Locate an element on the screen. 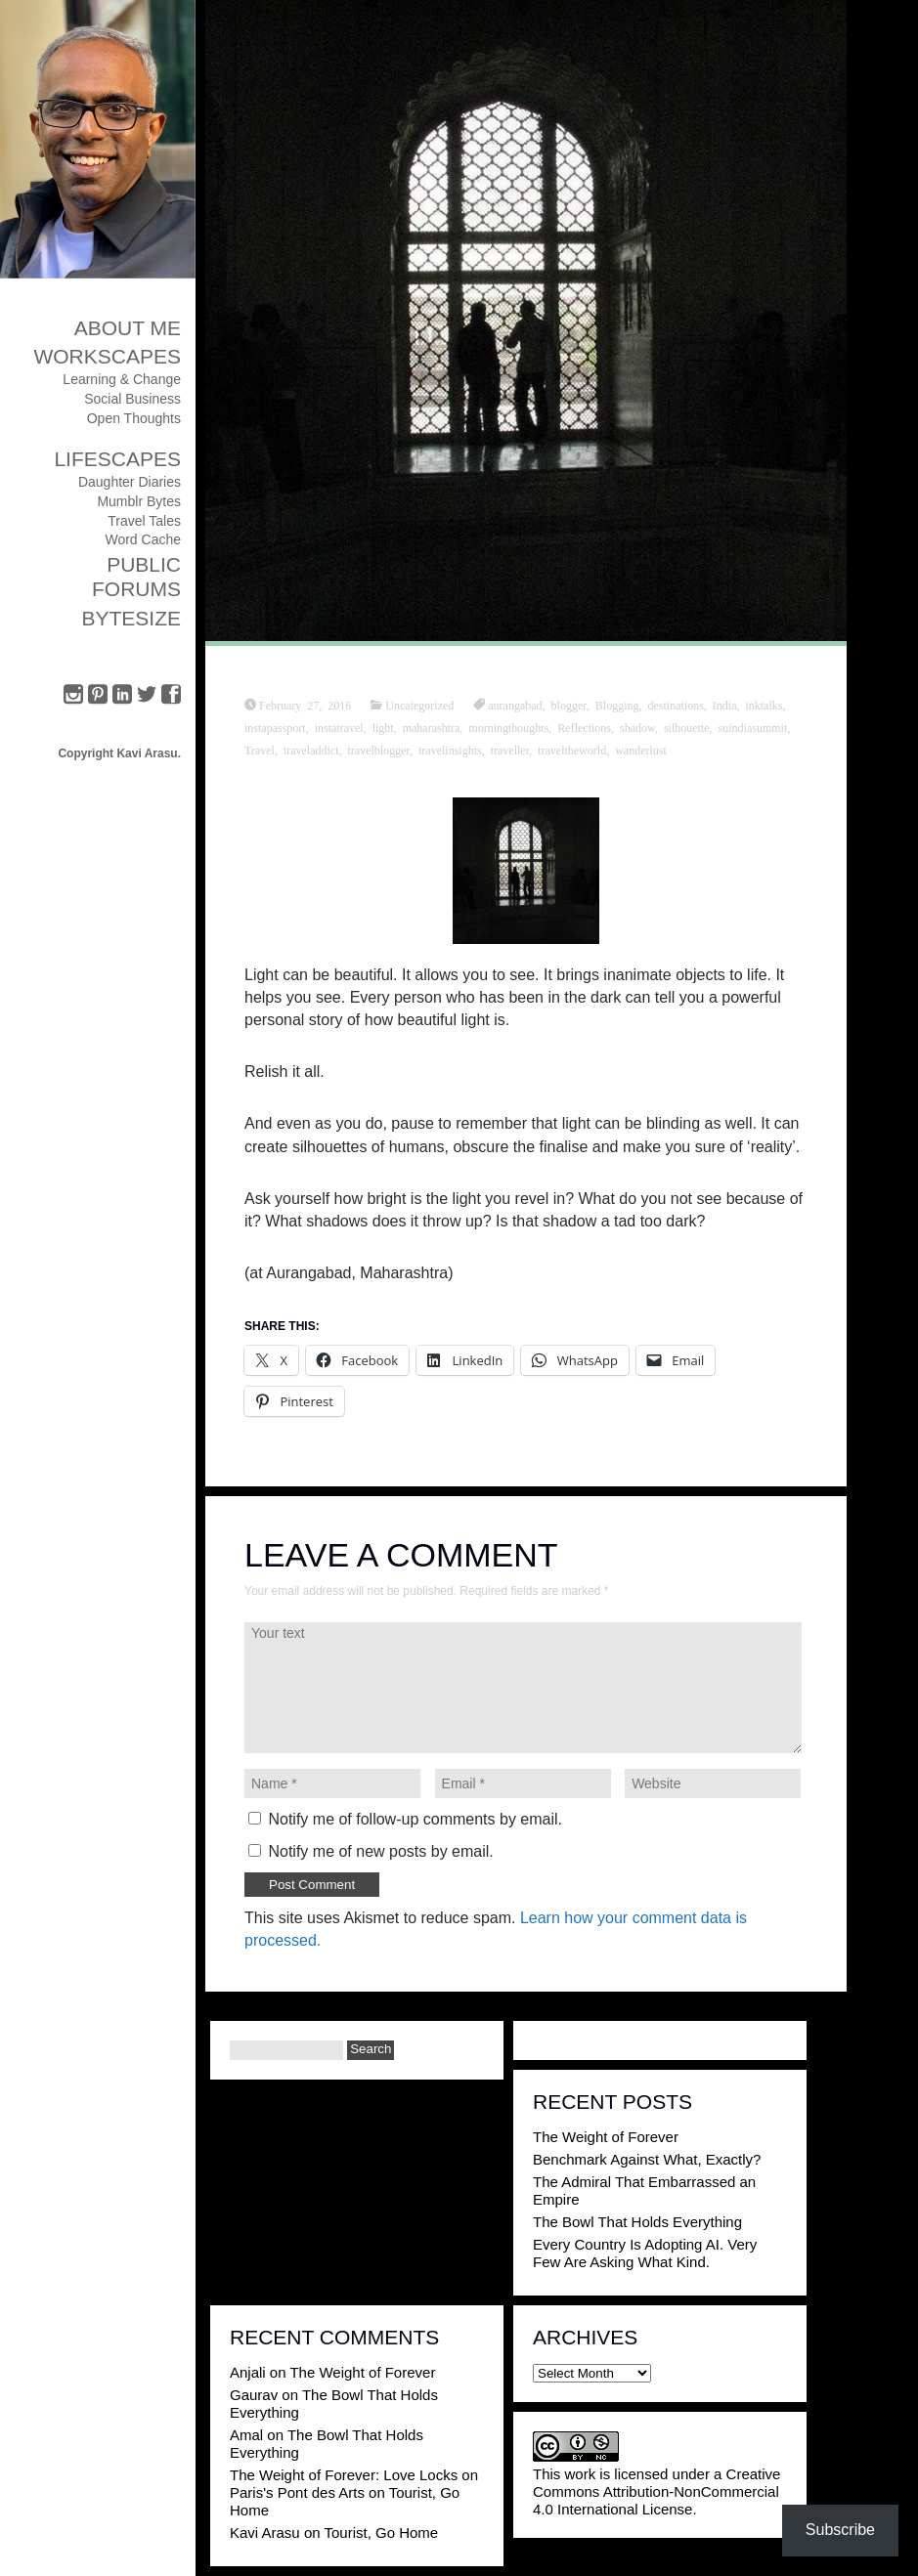  suindiasummit is located at coordinates (753, 727).